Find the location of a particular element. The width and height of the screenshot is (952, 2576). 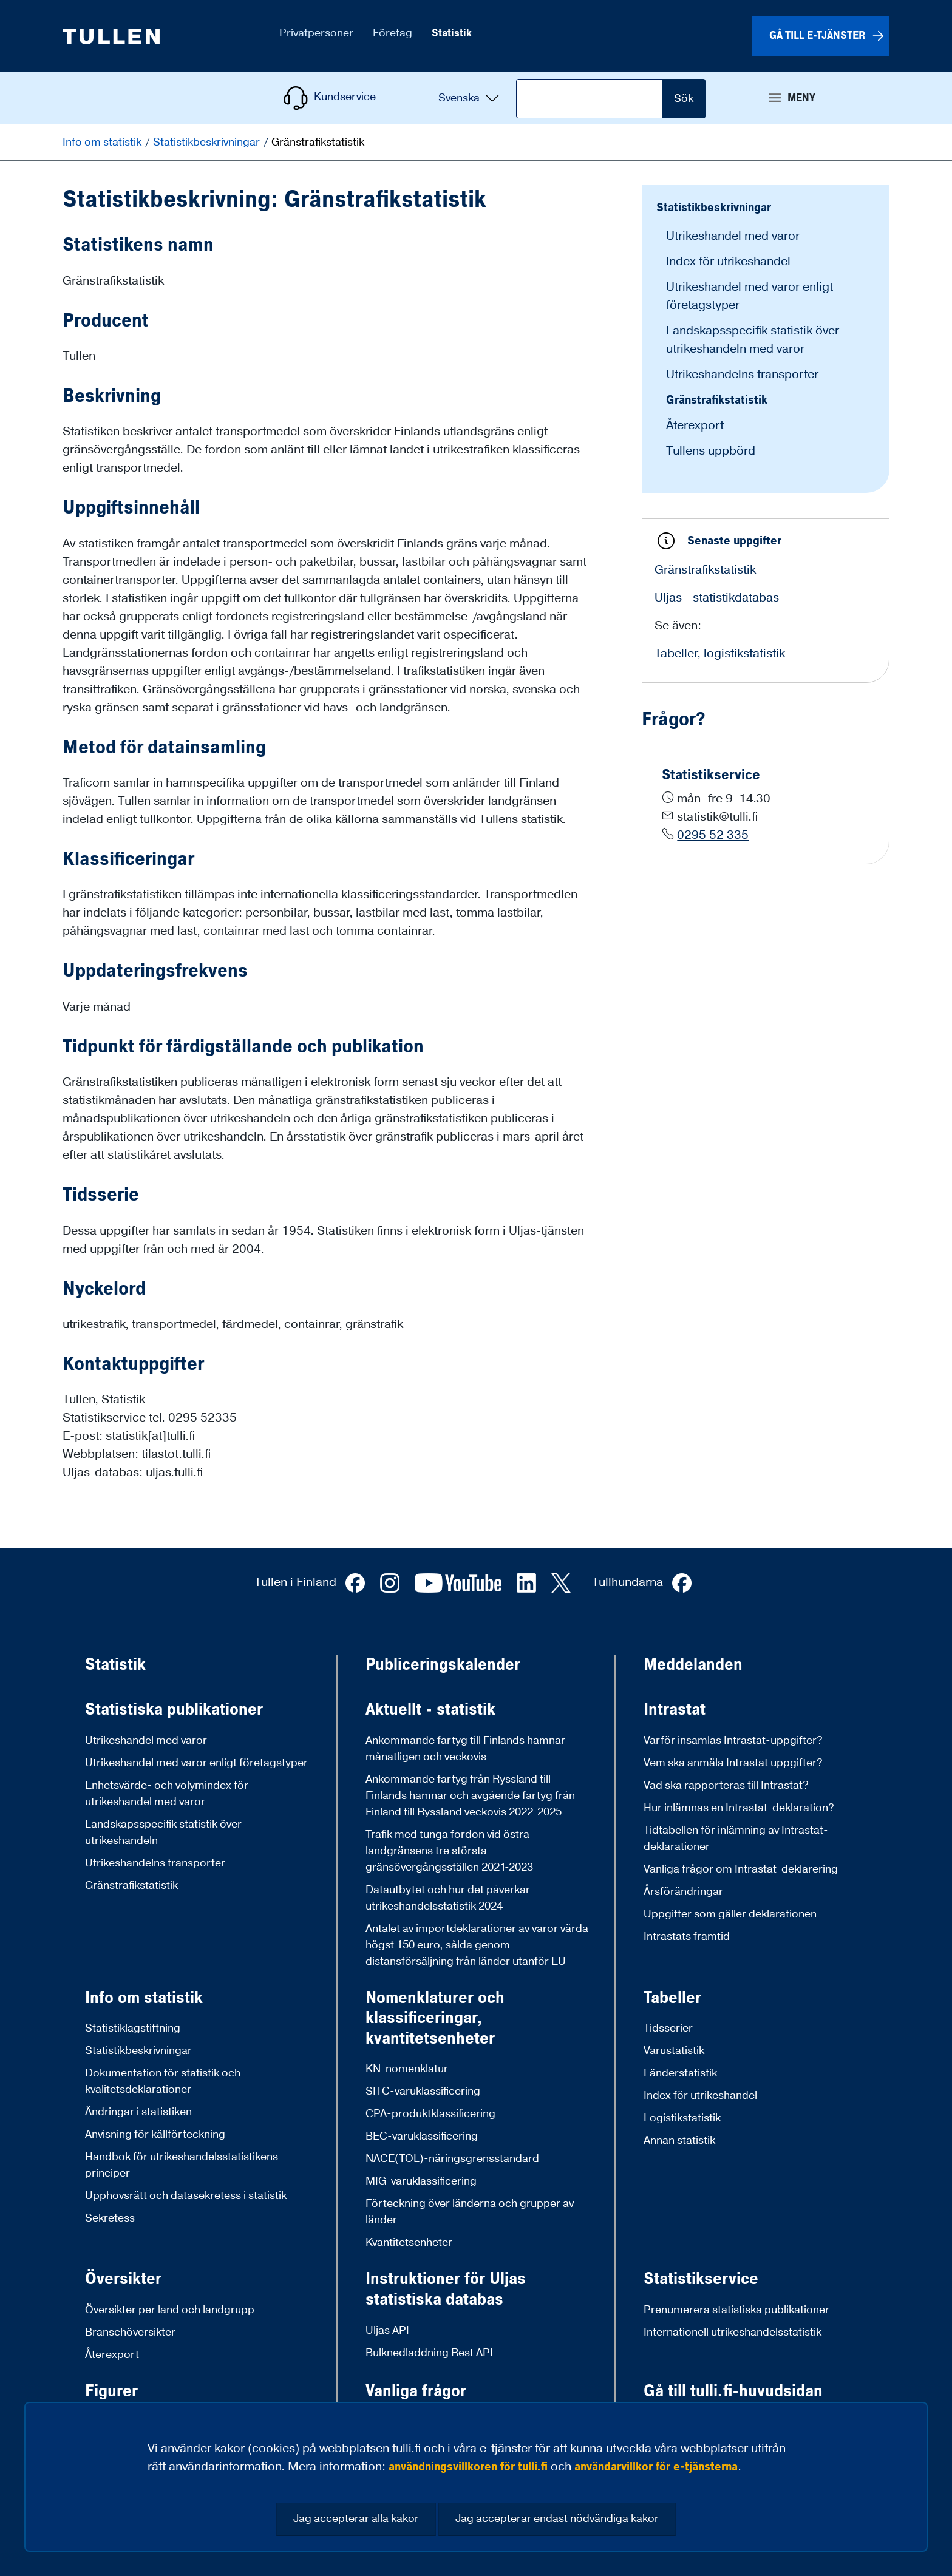

Jag accepterar alla kakor is located at coordinates (356, 2518).